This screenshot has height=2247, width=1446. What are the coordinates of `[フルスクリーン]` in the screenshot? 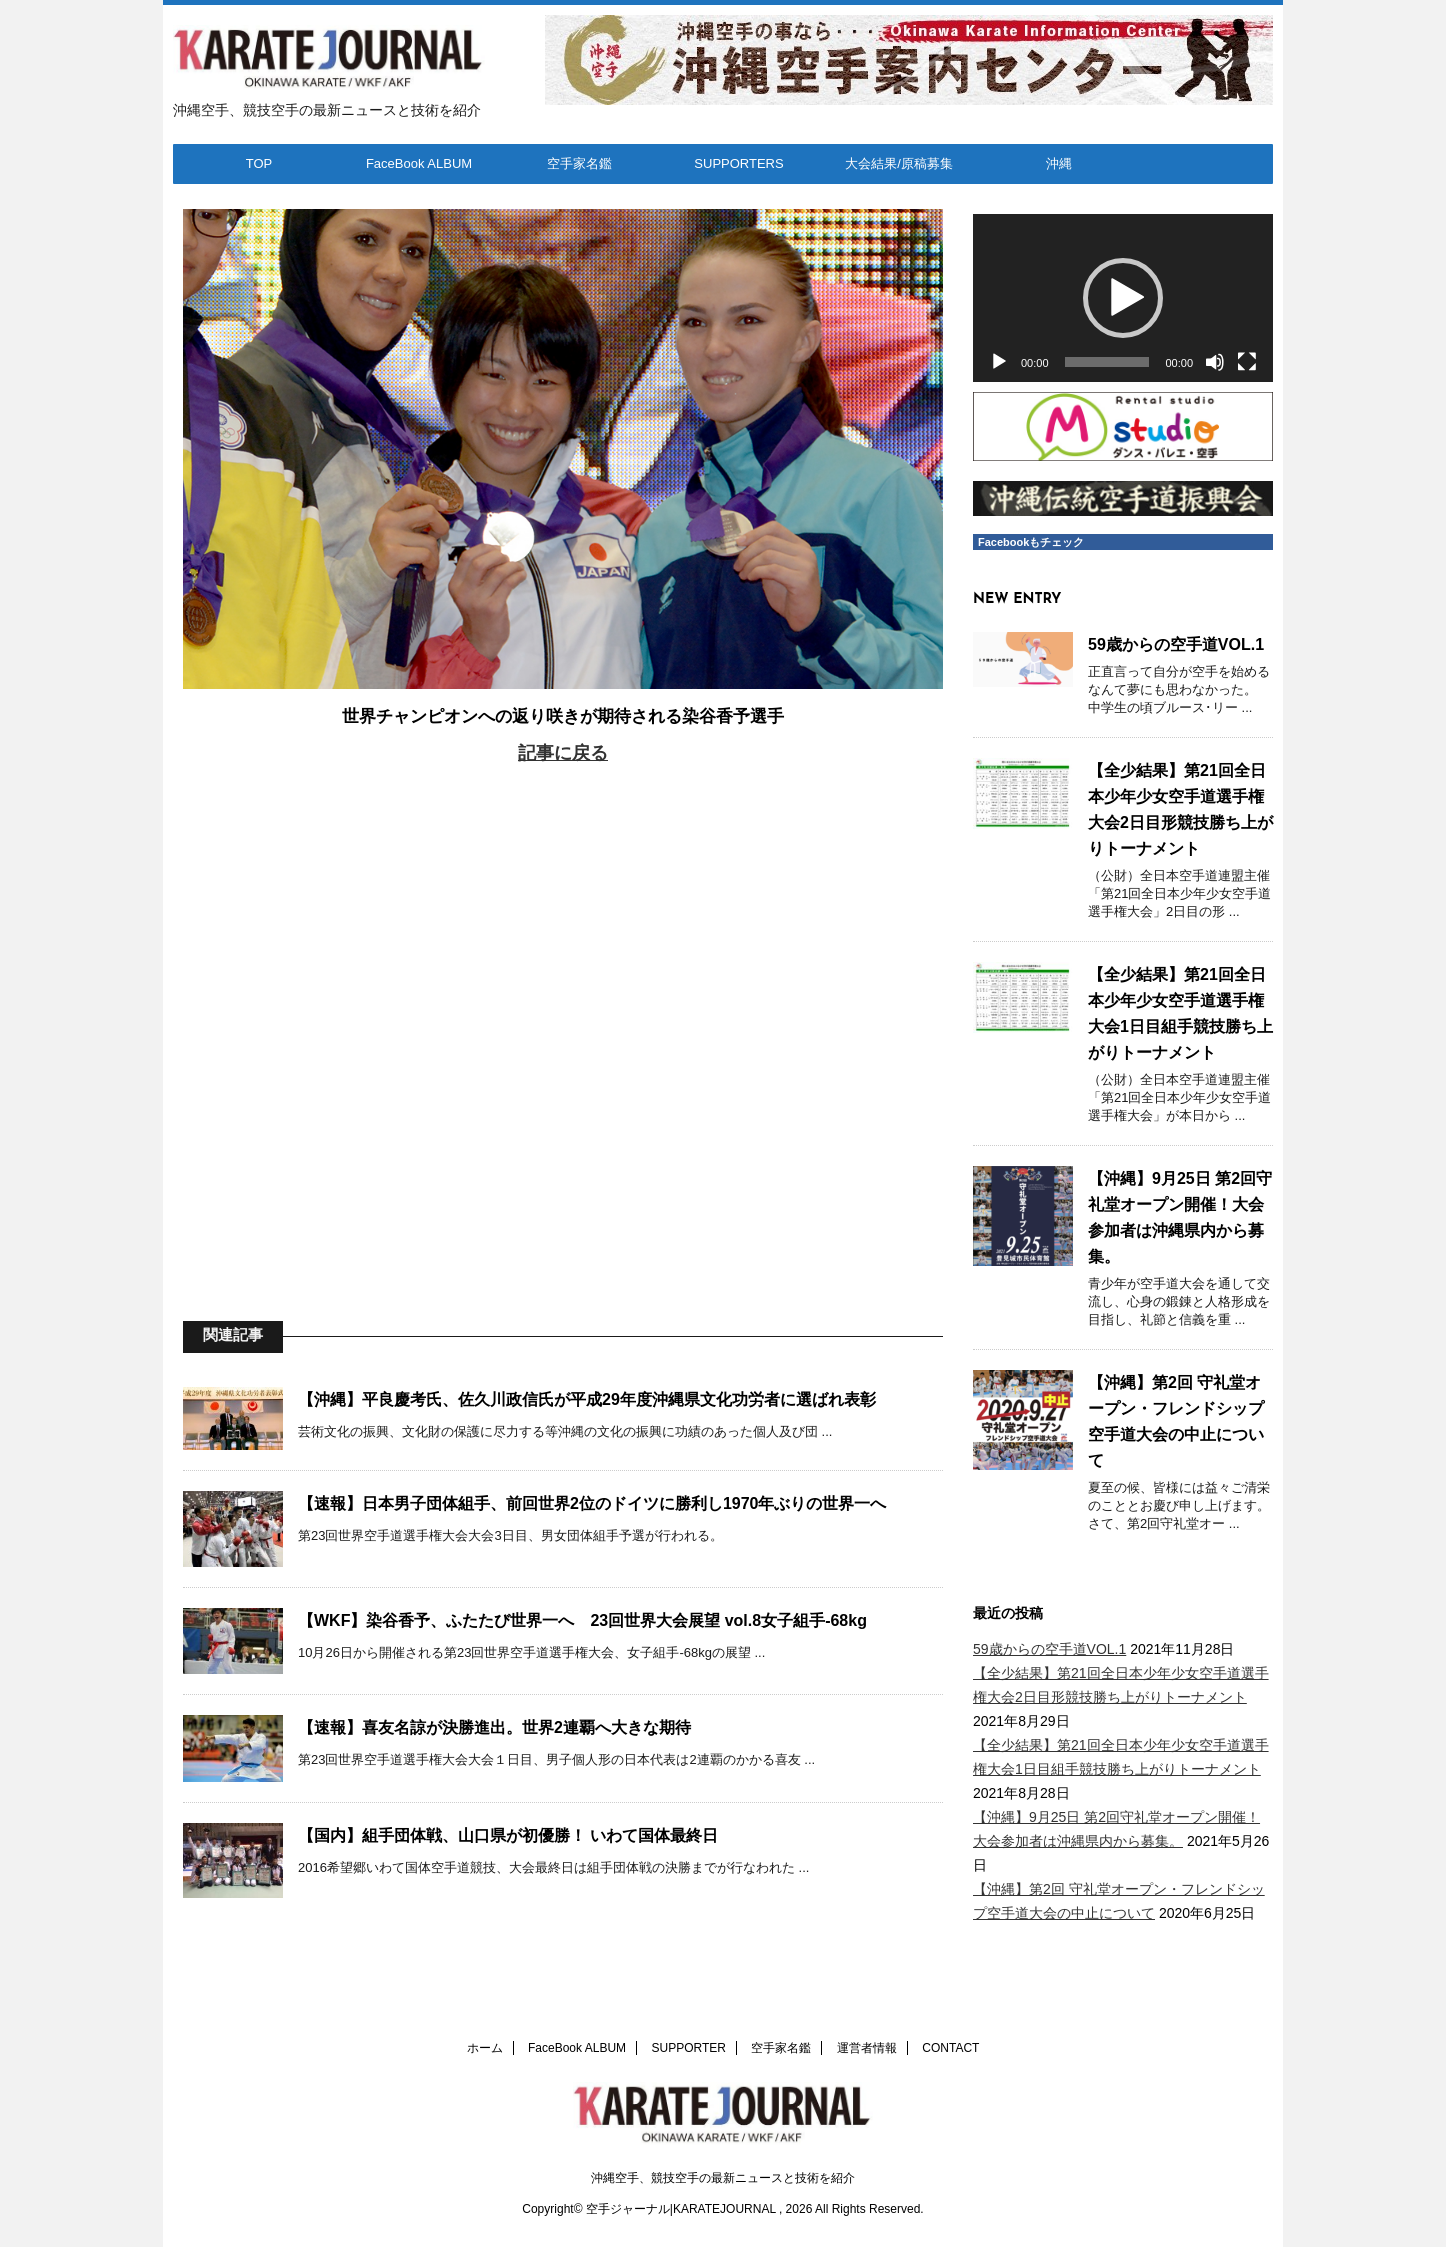 It's located at (1247, 362).